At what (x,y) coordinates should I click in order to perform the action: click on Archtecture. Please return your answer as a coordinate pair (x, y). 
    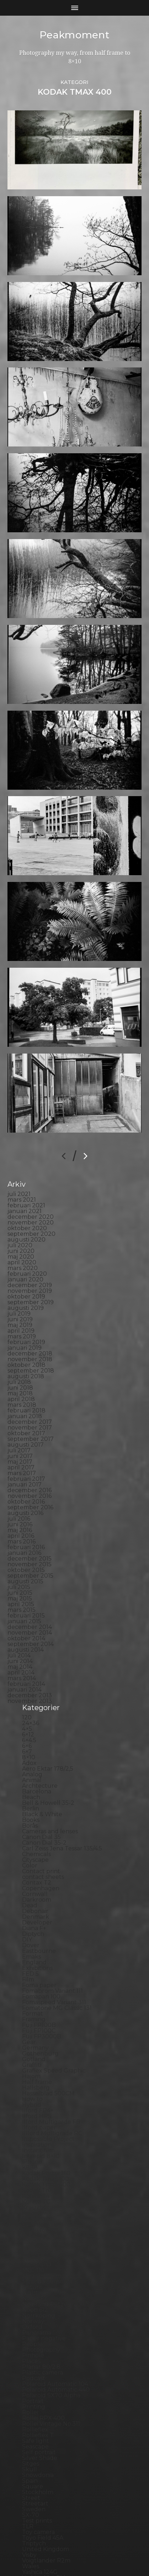
    Looking at the image, I should click on (40, 1691).